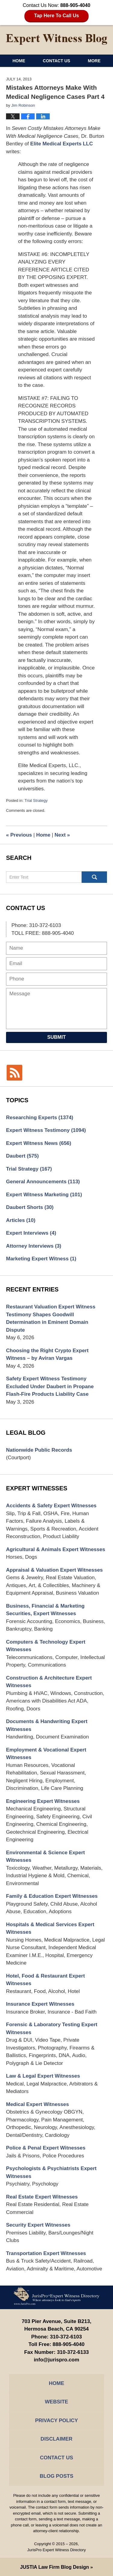 Image resolution: width=113 pixels, height=2576 pixels. Describe the element at coordinates (42, 2197) in the screenshot. I see `Real Estate Expert Witnesses` at that location.